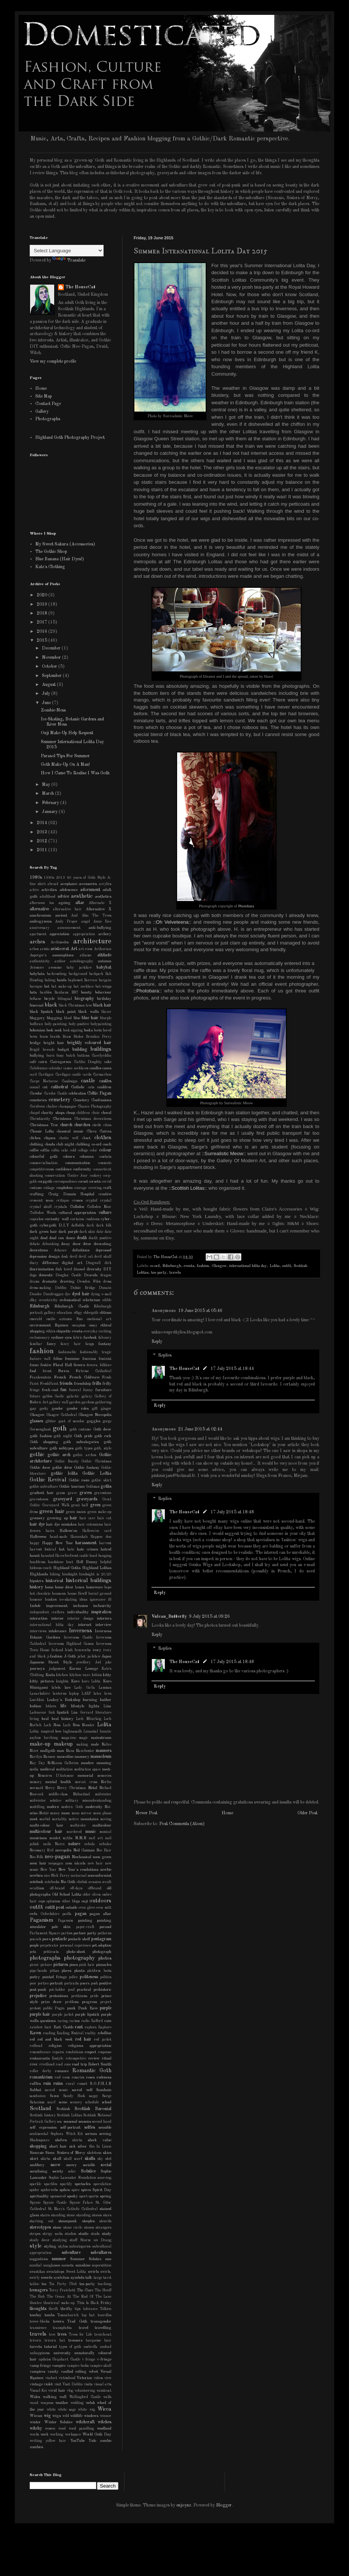  I want to click on frills, so click(96, 1383).